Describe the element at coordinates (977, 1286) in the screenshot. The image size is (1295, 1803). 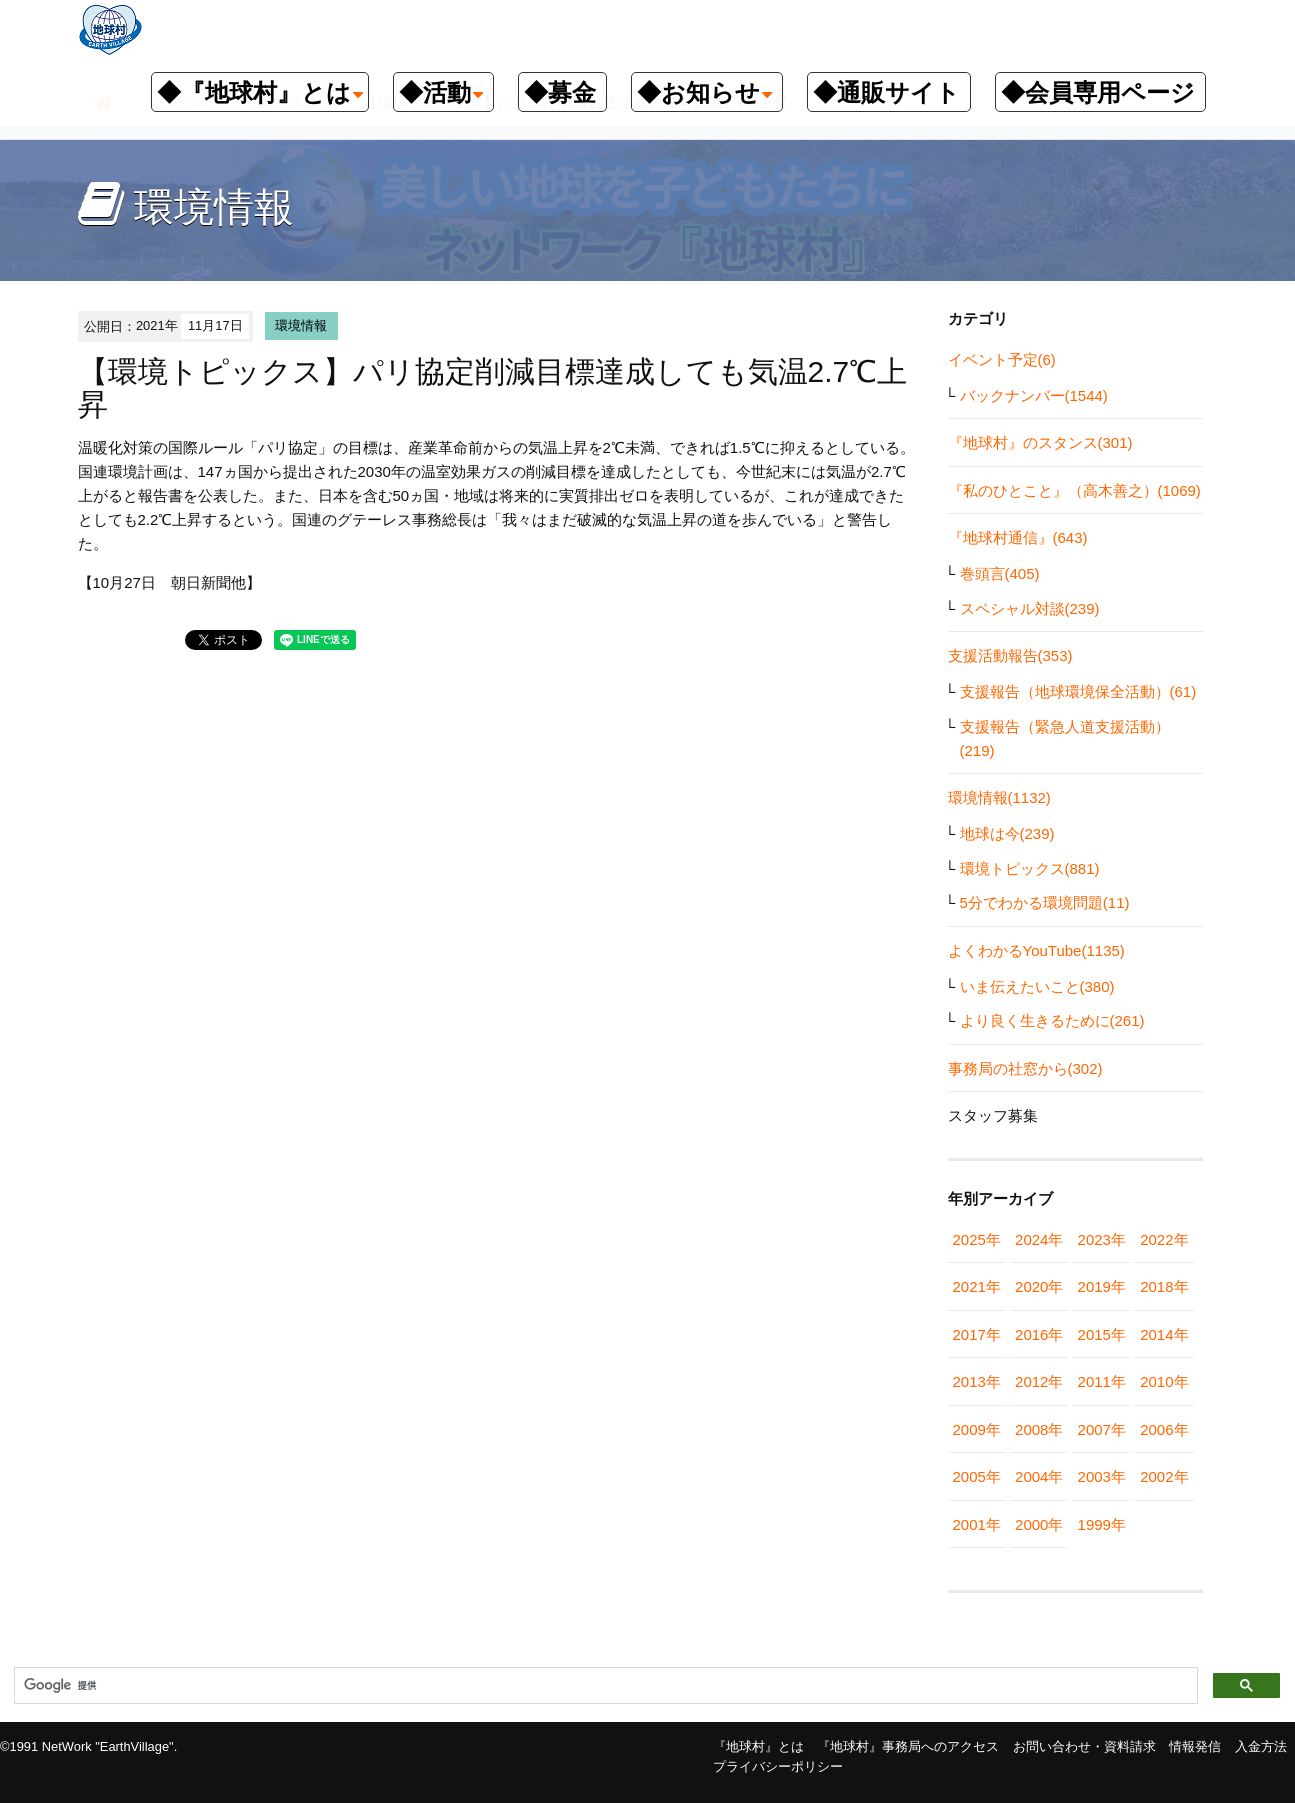
I see `2021年` at that location.